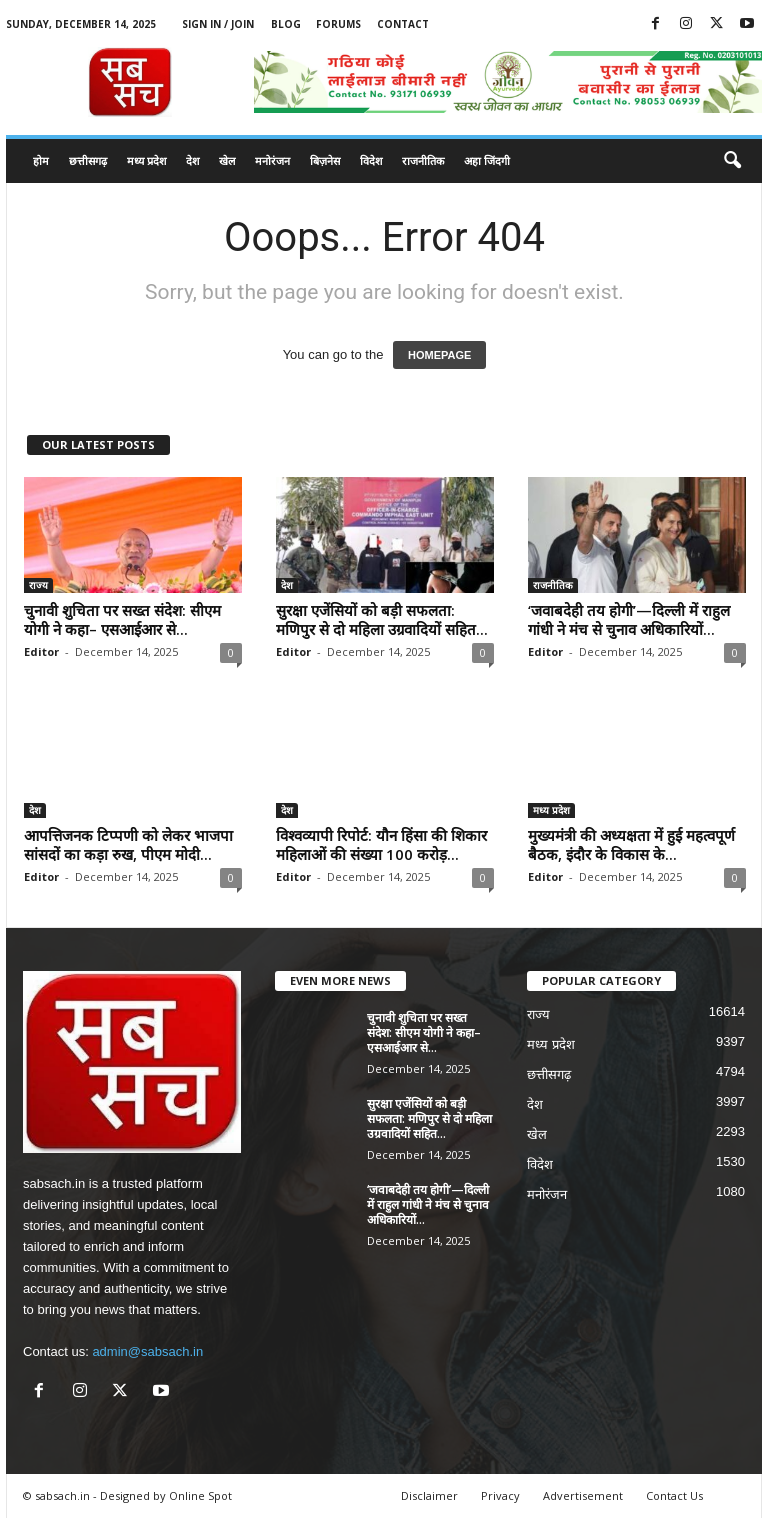  I want to click on छत्तीसगढ़, so click(88, 160).